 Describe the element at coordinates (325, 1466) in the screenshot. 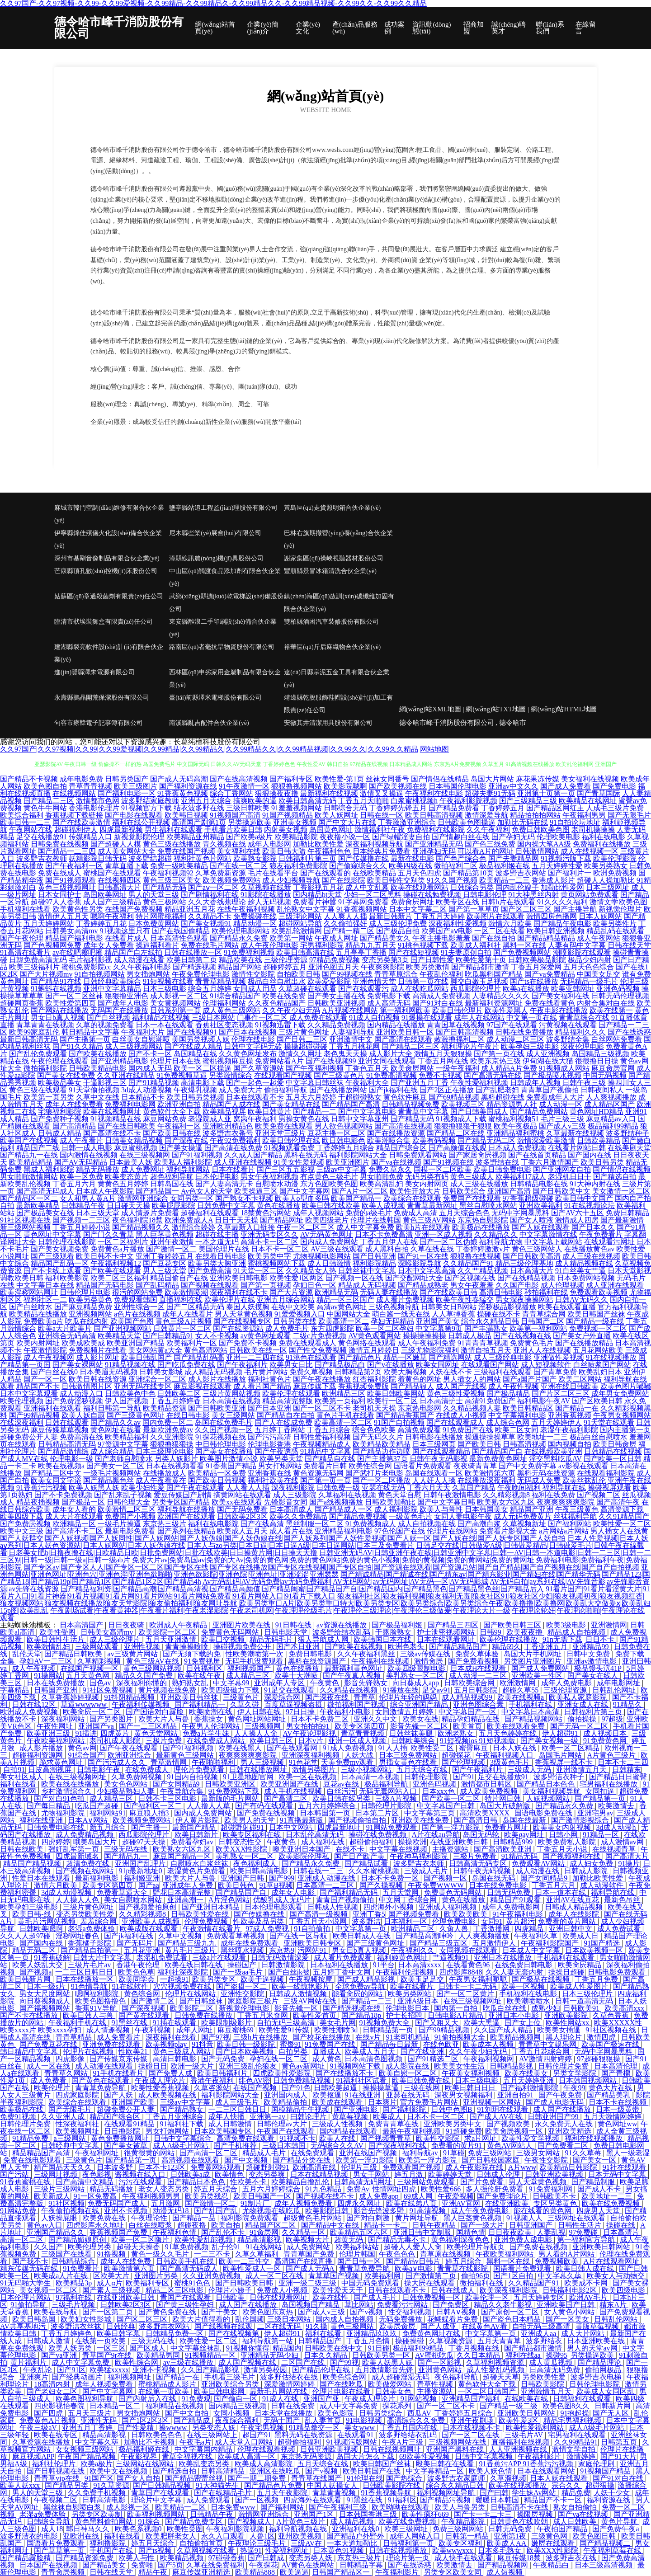

I see `免费看片日韩` at that location.